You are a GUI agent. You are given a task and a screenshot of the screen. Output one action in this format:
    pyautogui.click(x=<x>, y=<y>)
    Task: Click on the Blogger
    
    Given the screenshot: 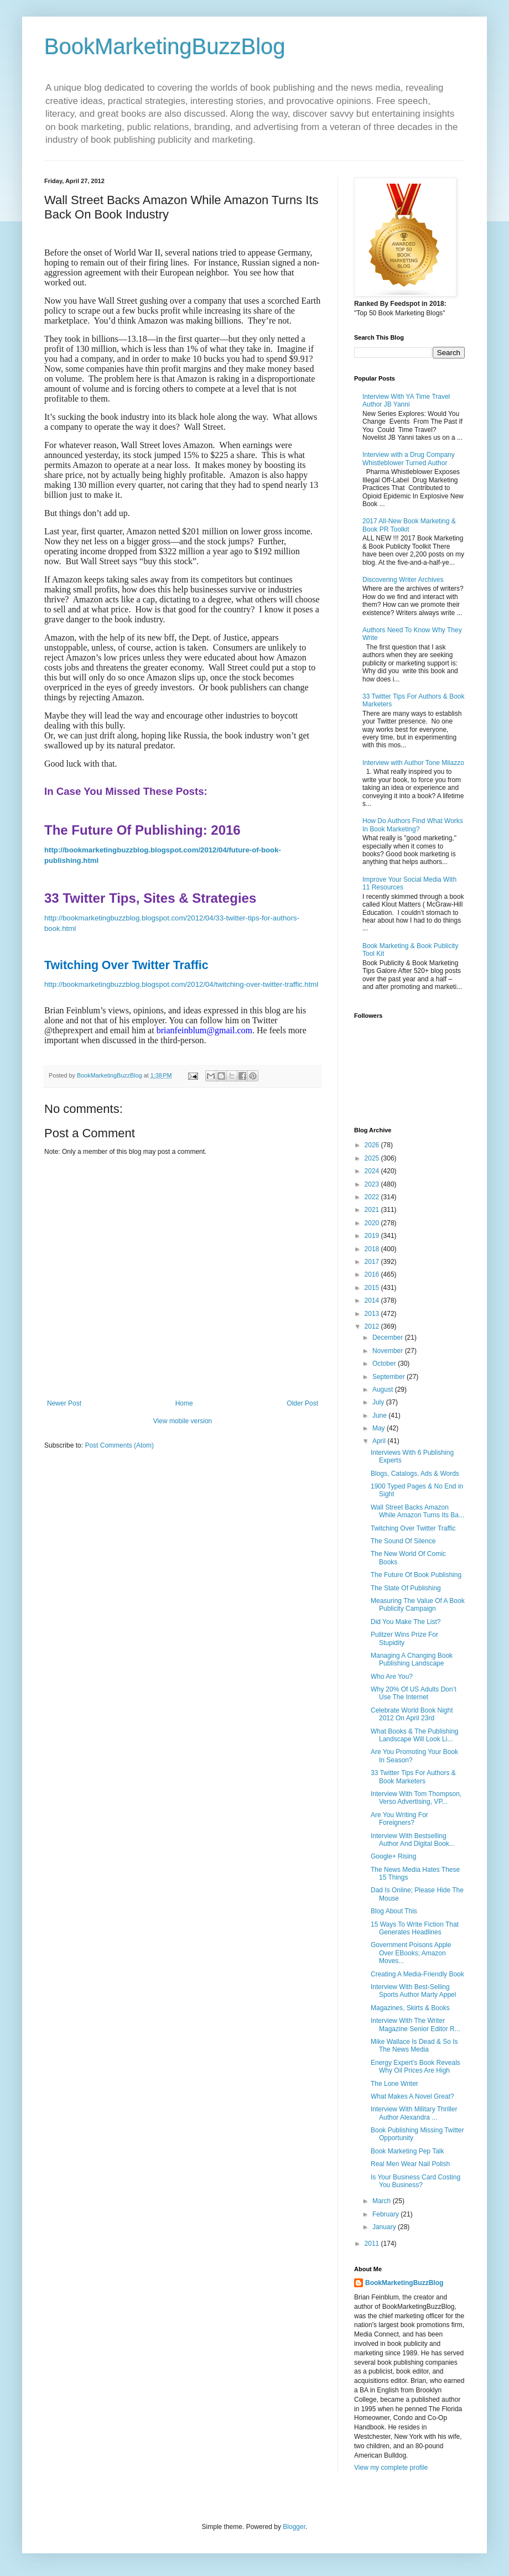 What is the action you would take?
    pyautogui.click(x=294, y=2527)
    